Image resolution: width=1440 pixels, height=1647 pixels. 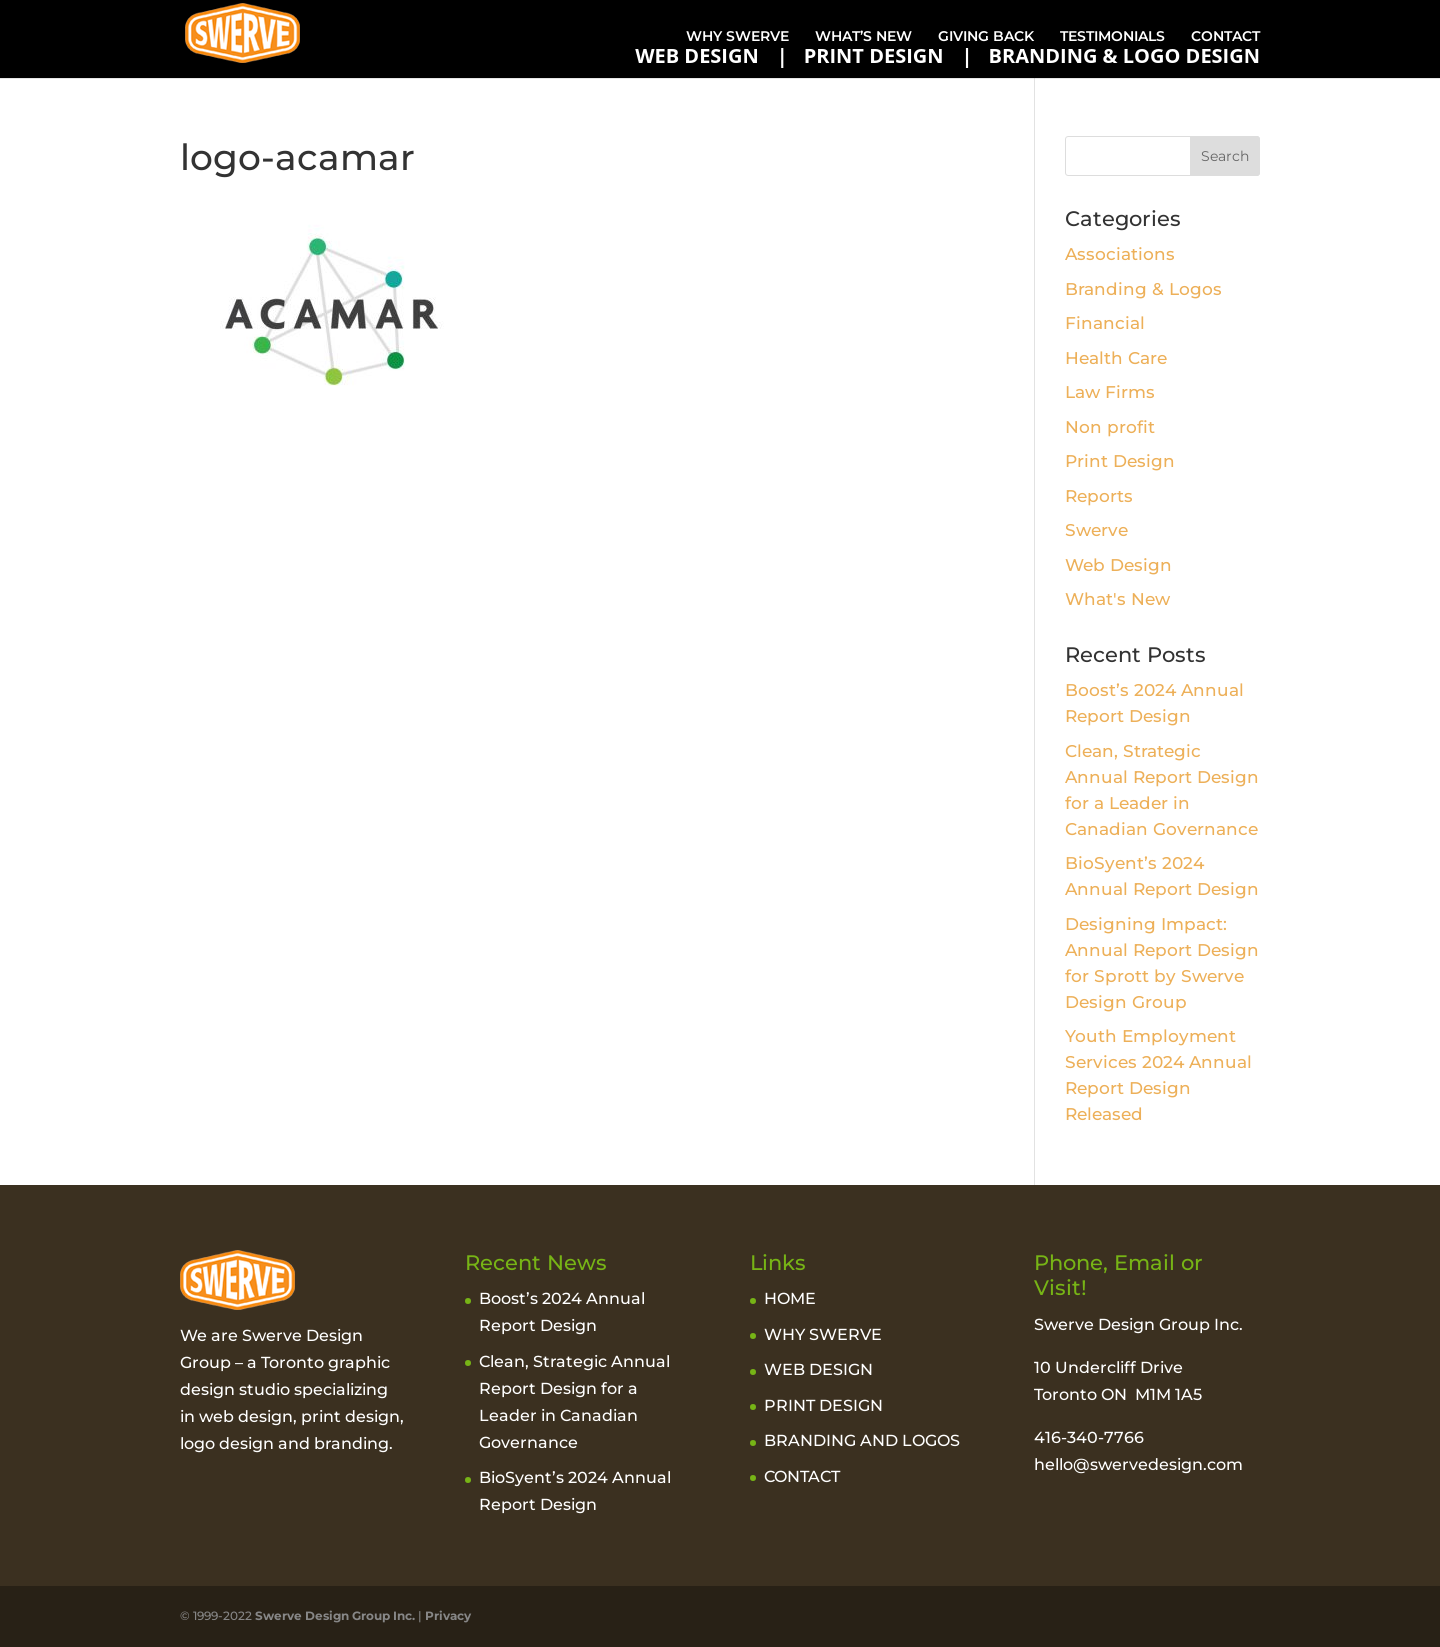 I want to click on Non profit, so click(x=1110, y=427).